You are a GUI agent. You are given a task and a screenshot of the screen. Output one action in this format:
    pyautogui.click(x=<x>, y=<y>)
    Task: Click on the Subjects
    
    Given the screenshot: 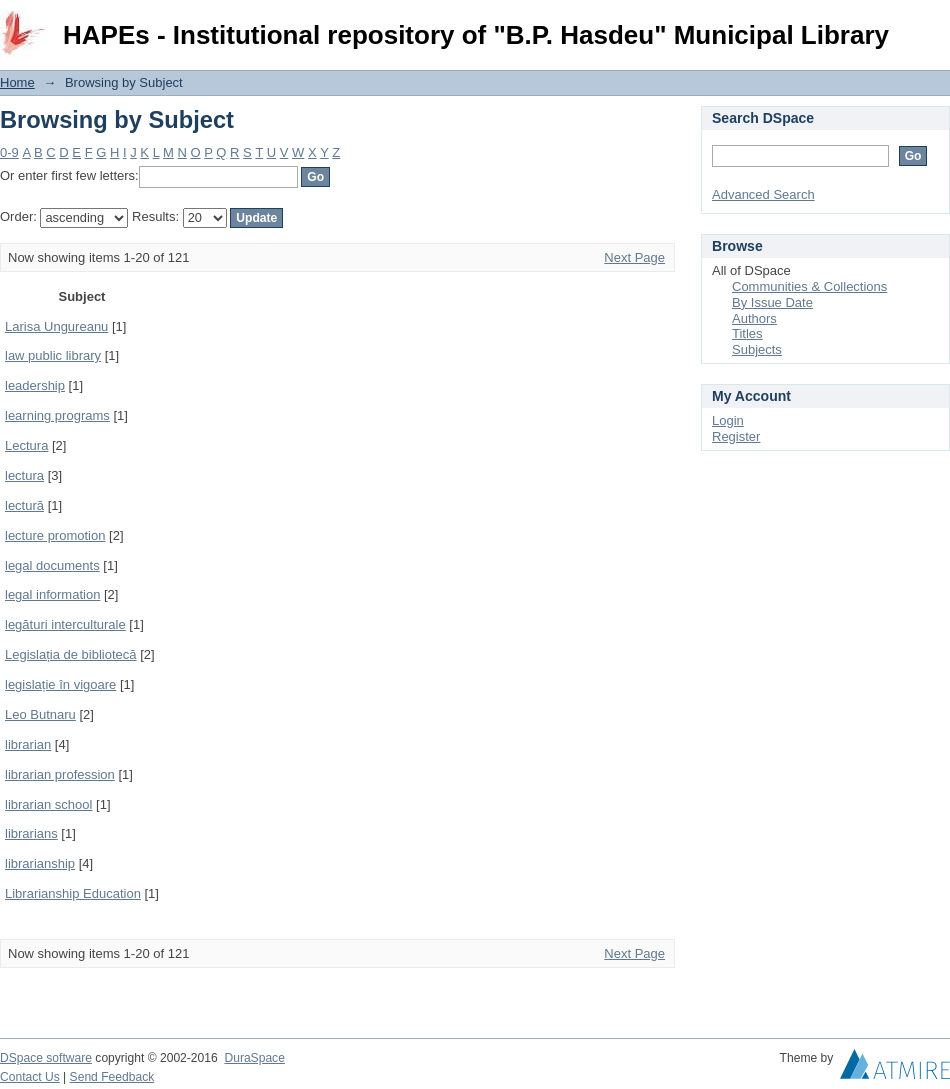 What is the action you would take?
    pyautogui.click(x=757, y=349)
    